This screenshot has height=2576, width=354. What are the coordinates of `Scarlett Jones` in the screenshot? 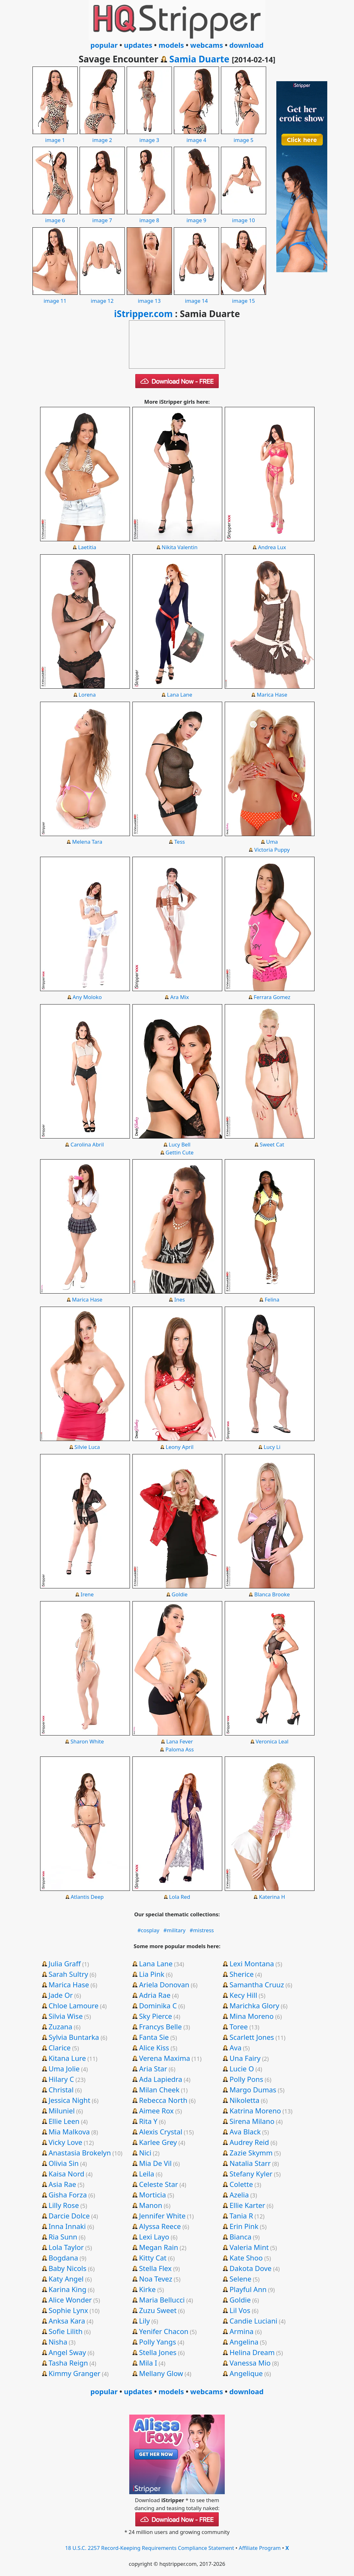 It's located at (252, 2037).